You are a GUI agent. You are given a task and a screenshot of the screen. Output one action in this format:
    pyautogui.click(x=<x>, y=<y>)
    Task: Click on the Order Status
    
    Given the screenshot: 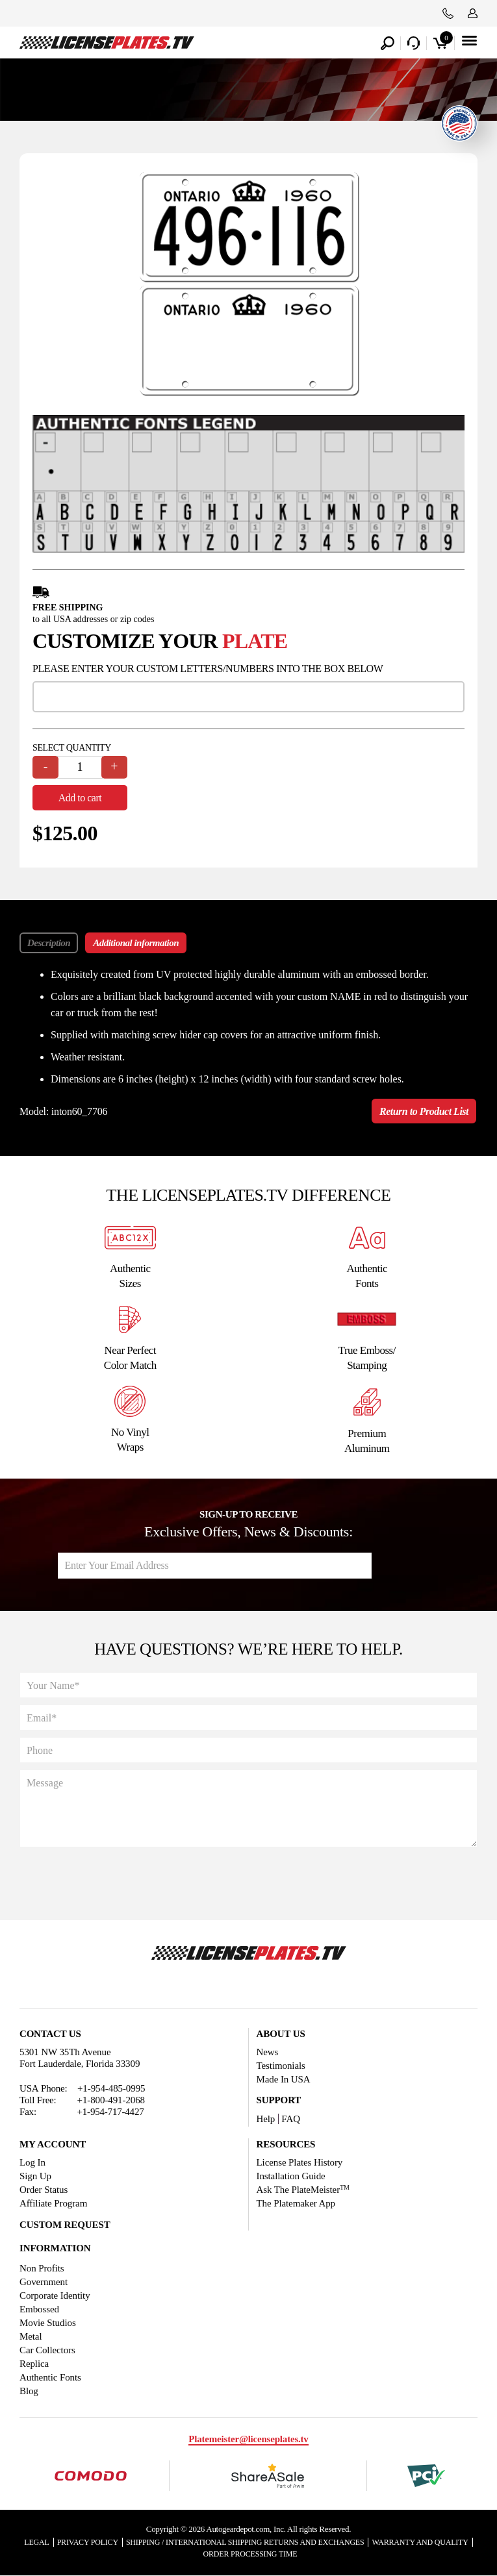 What is the action you would take?
    pyautogui.click(x=43, y=2189)
    